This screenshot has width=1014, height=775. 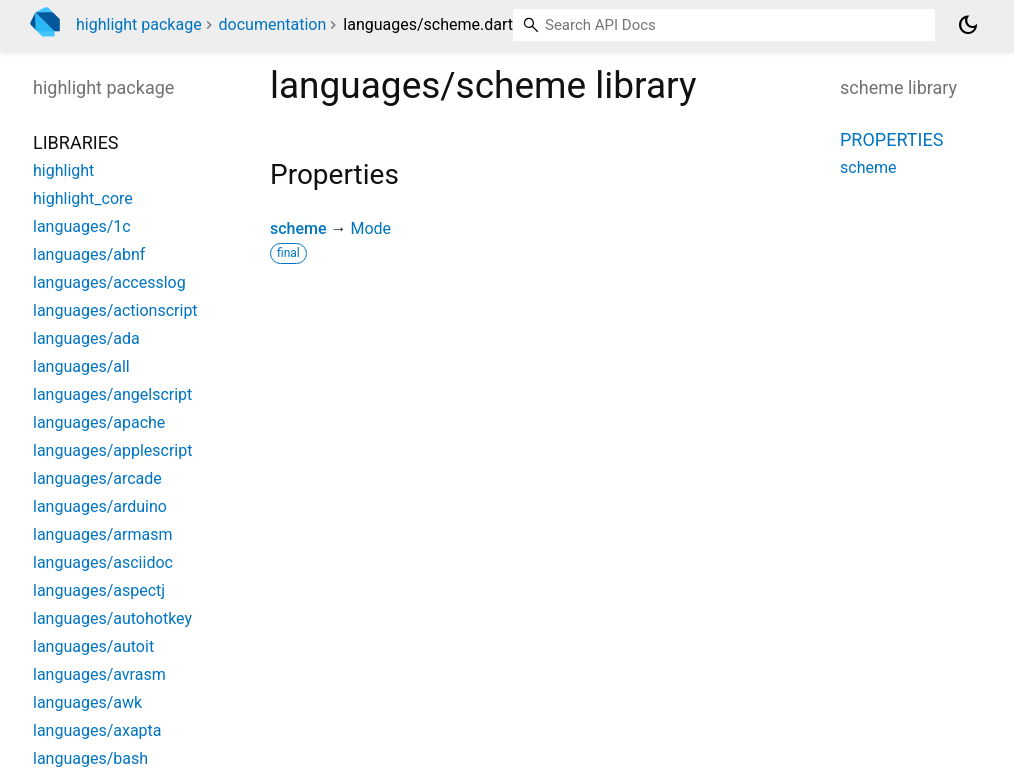 What do you see at coordinates (298, 228) in the screenshot?
I see `scheme` at bounding box center [298, 228].